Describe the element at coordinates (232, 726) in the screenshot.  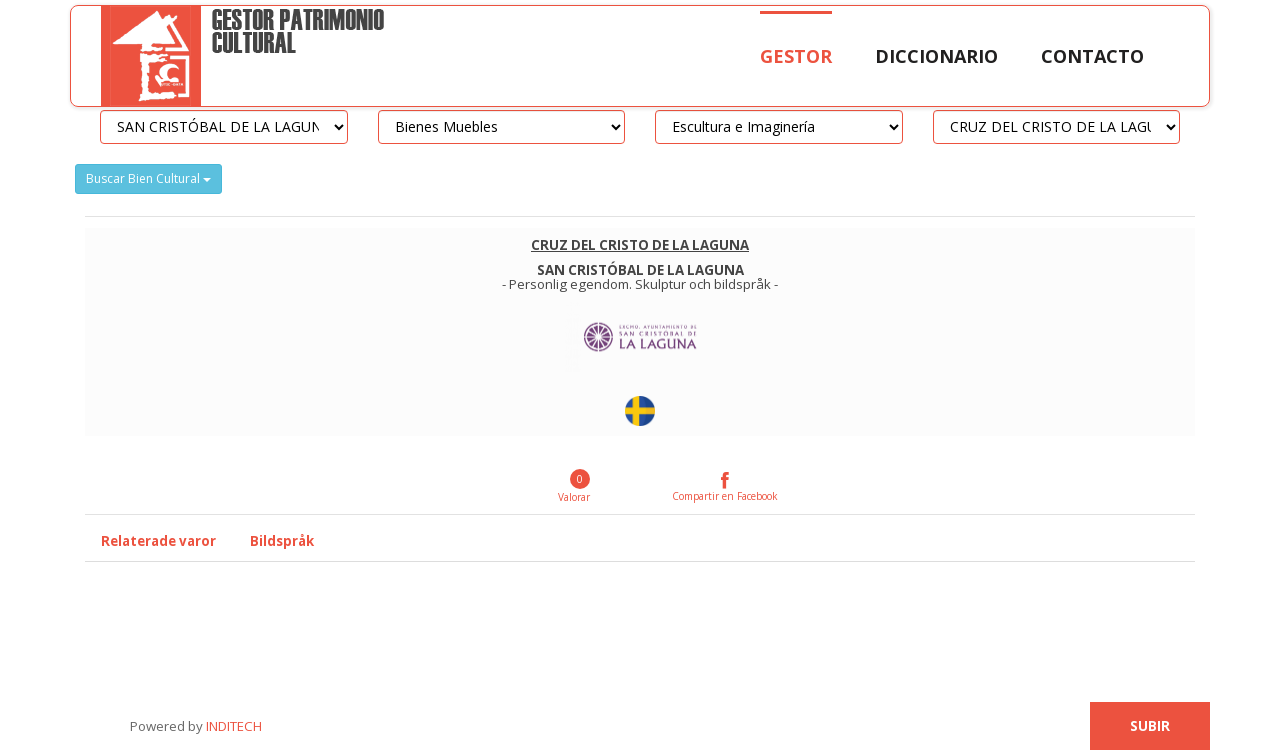
I see `INDITECH` at that location.